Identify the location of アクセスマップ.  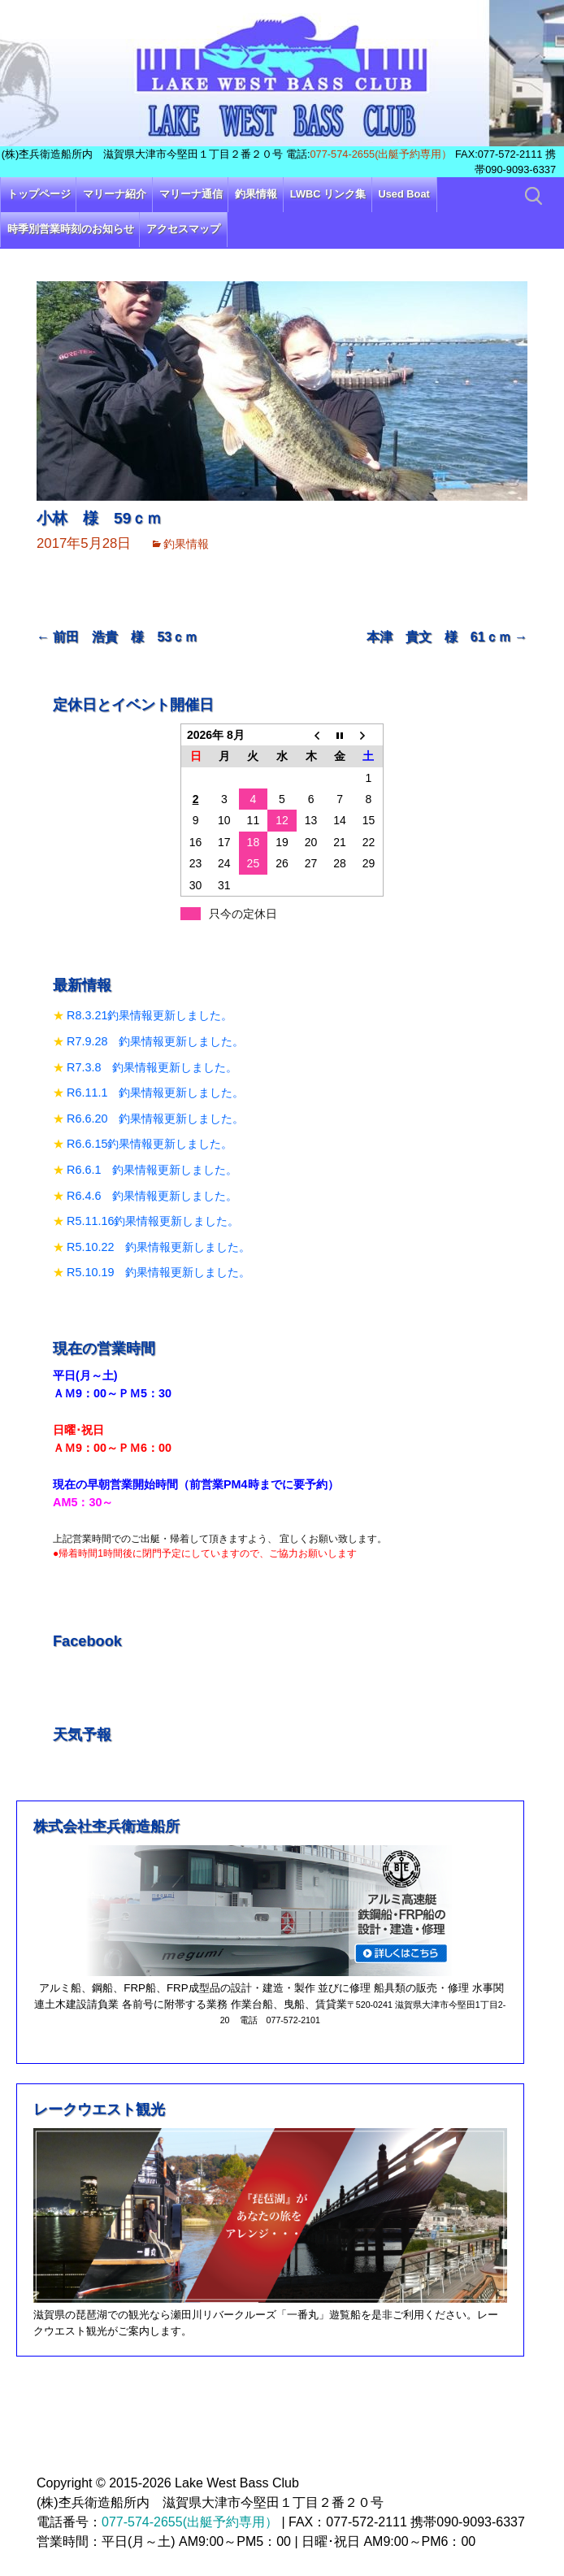
(183, 229).